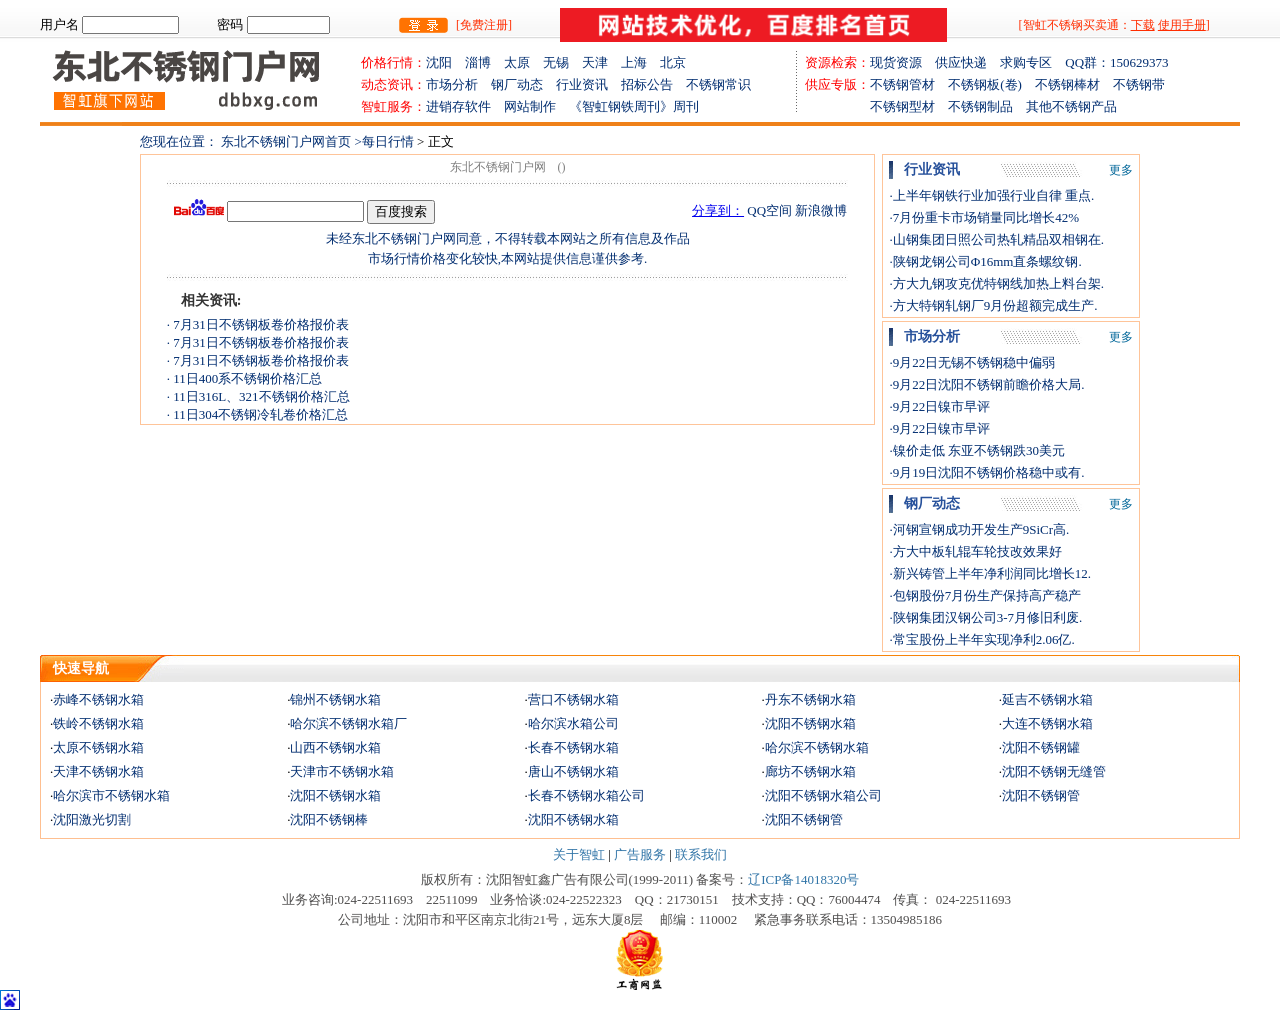 The width and height of the screenshot is (1280, 1018). What do you see at coordinates (1041, 795) in the screenshot?
I see `沈阳不锈钢管` at bounding box center [1041, 795].